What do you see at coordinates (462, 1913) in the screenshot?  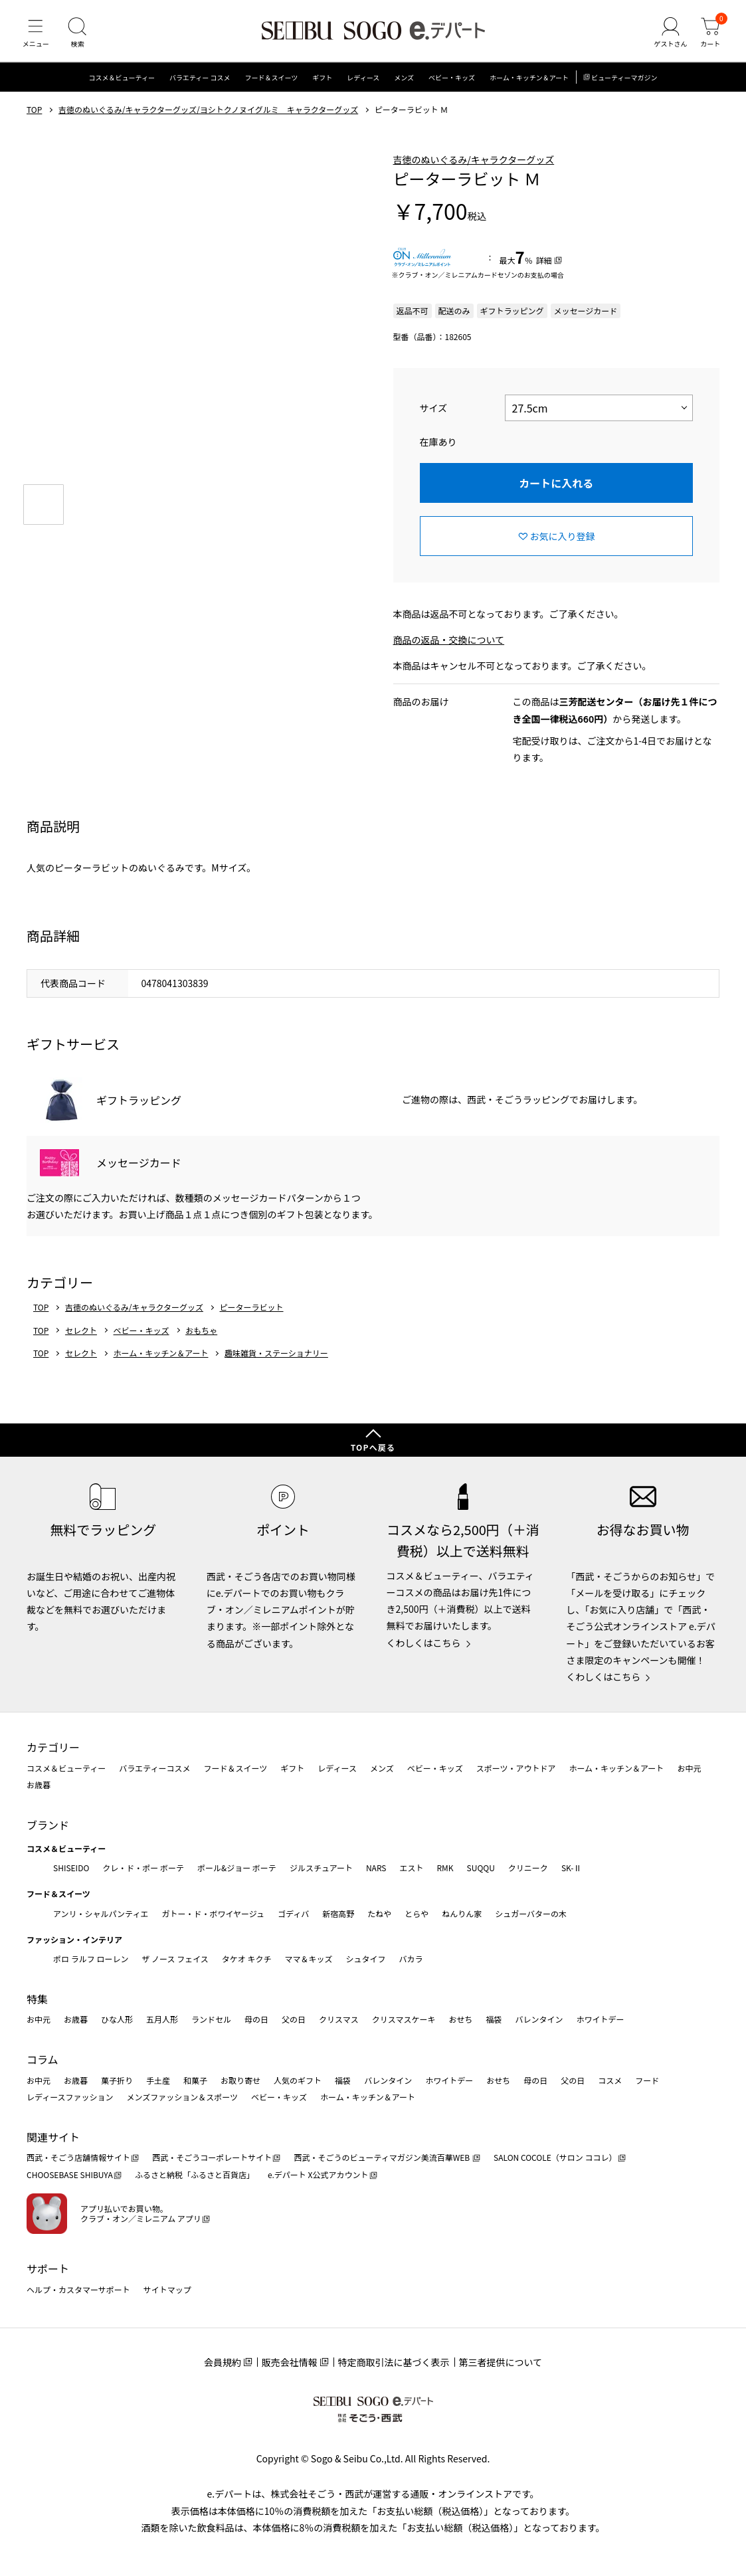 I see `ねんりん家` at bounding box center [462, 1913].